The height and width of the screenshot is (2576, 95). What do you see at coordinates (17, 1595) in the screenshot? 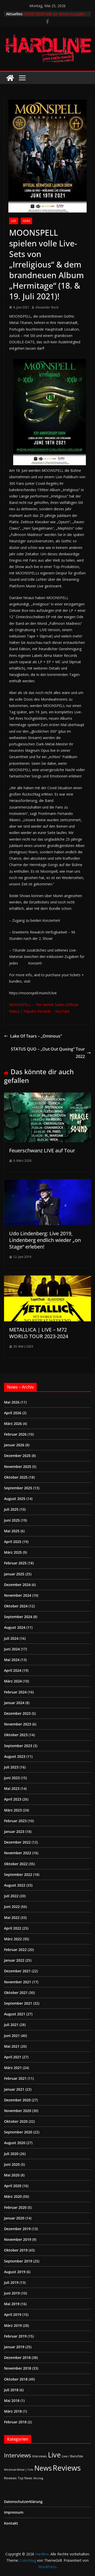
I see `November 2024` at bounding box center [17, 1595].